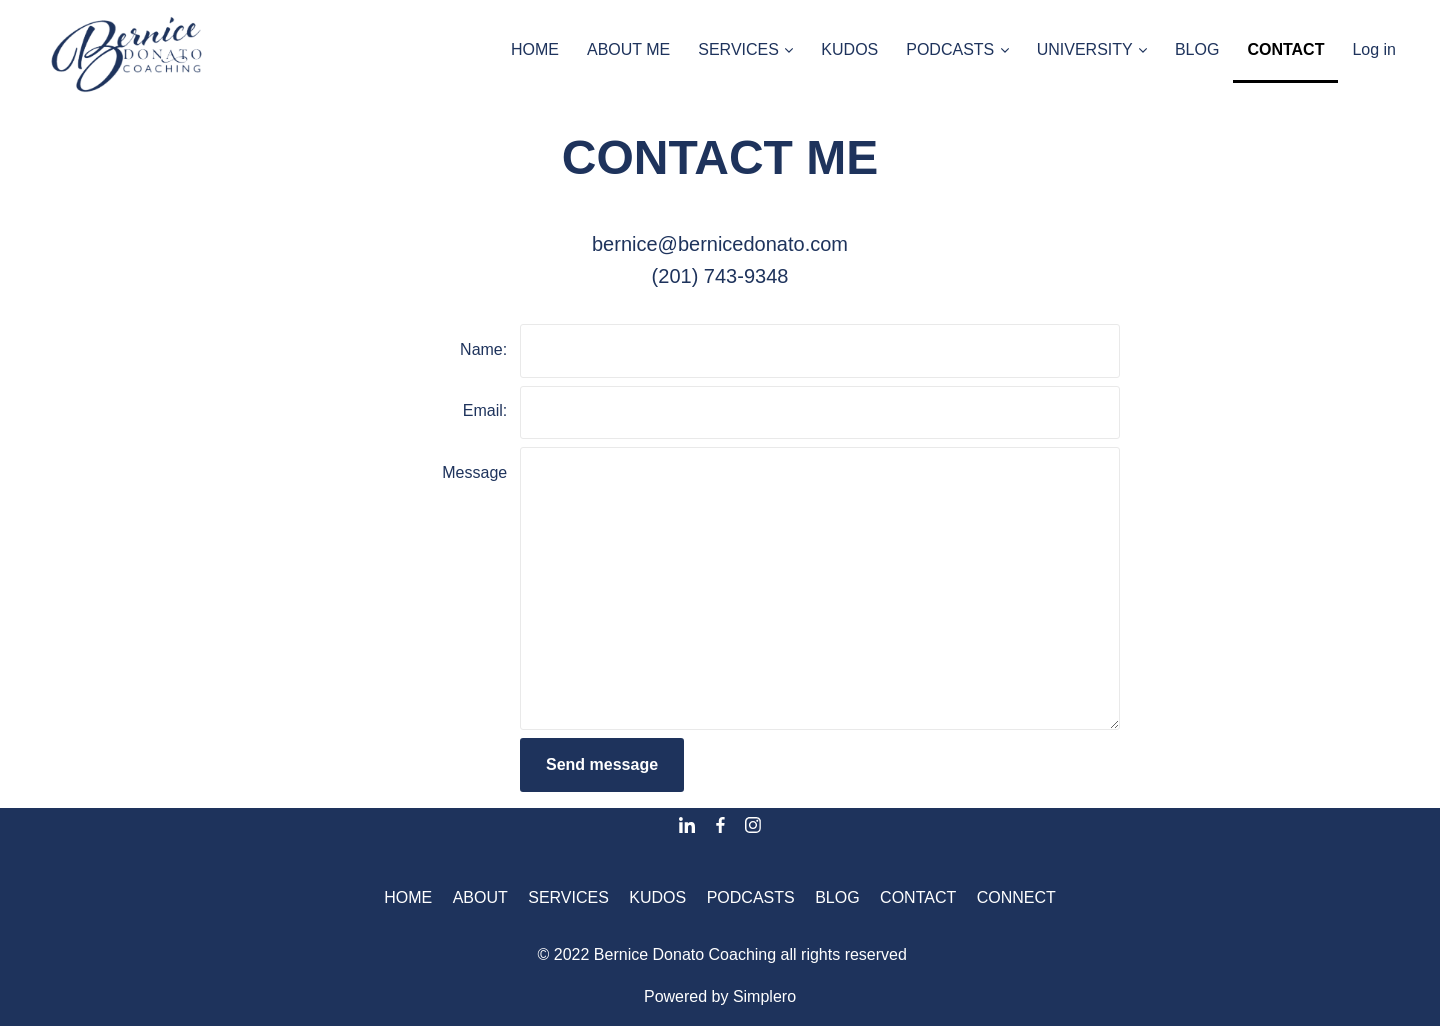 The height and width of the screenshot is (1026, 1440). I want to click on Message, so click(474, 472).